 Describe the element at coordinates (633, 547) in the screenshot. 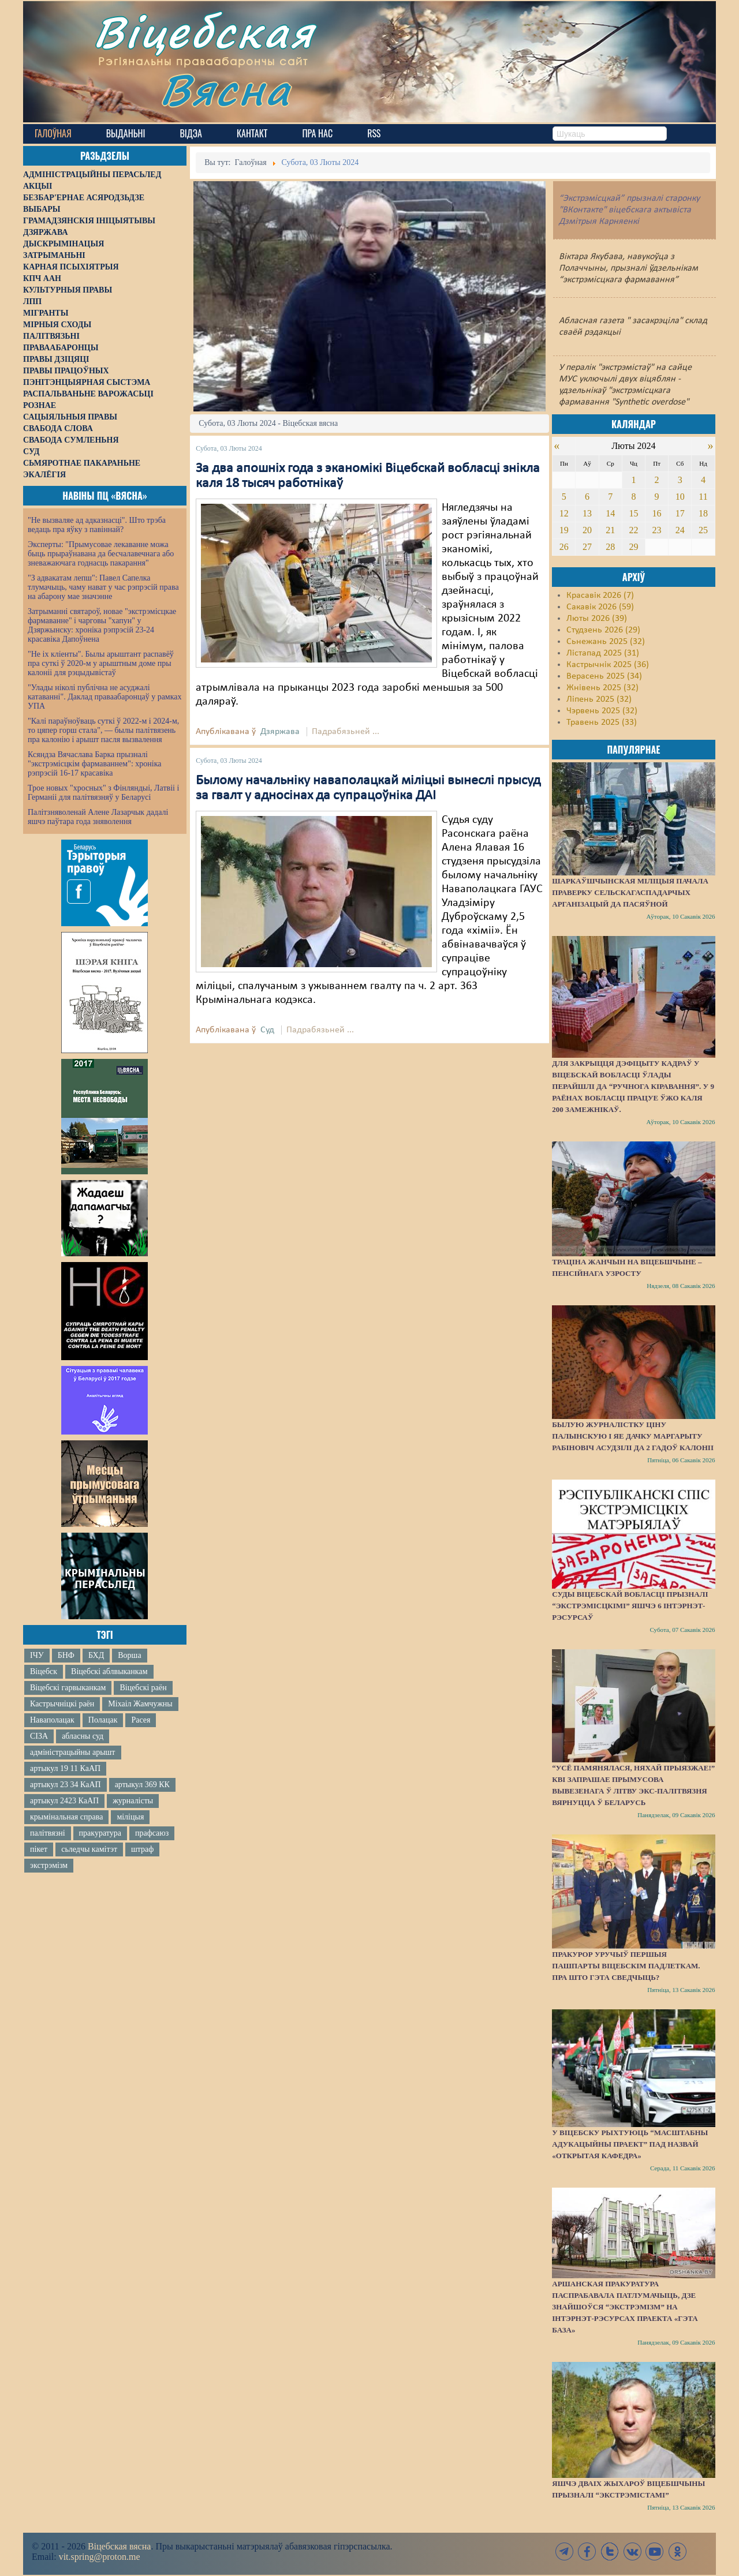

I see `29` at that location.